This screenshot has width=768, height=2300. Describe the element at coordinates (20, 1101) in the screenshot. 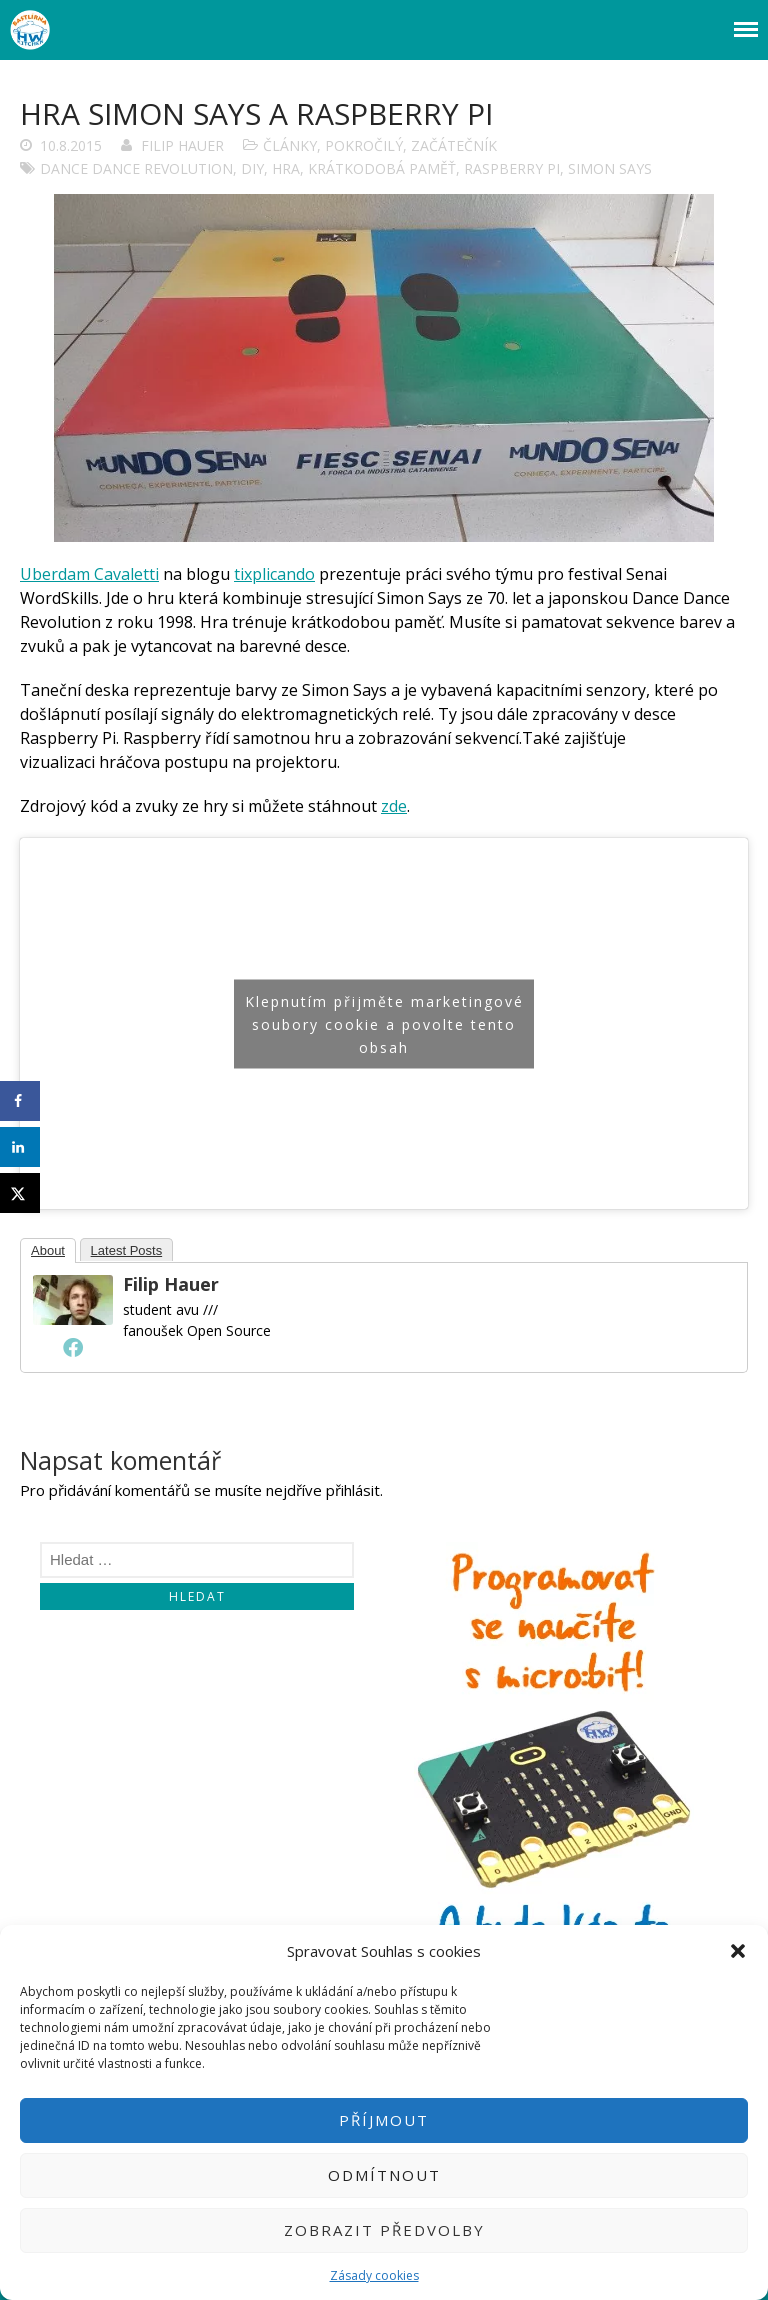

I see `[Share on Facebook]` at that location.